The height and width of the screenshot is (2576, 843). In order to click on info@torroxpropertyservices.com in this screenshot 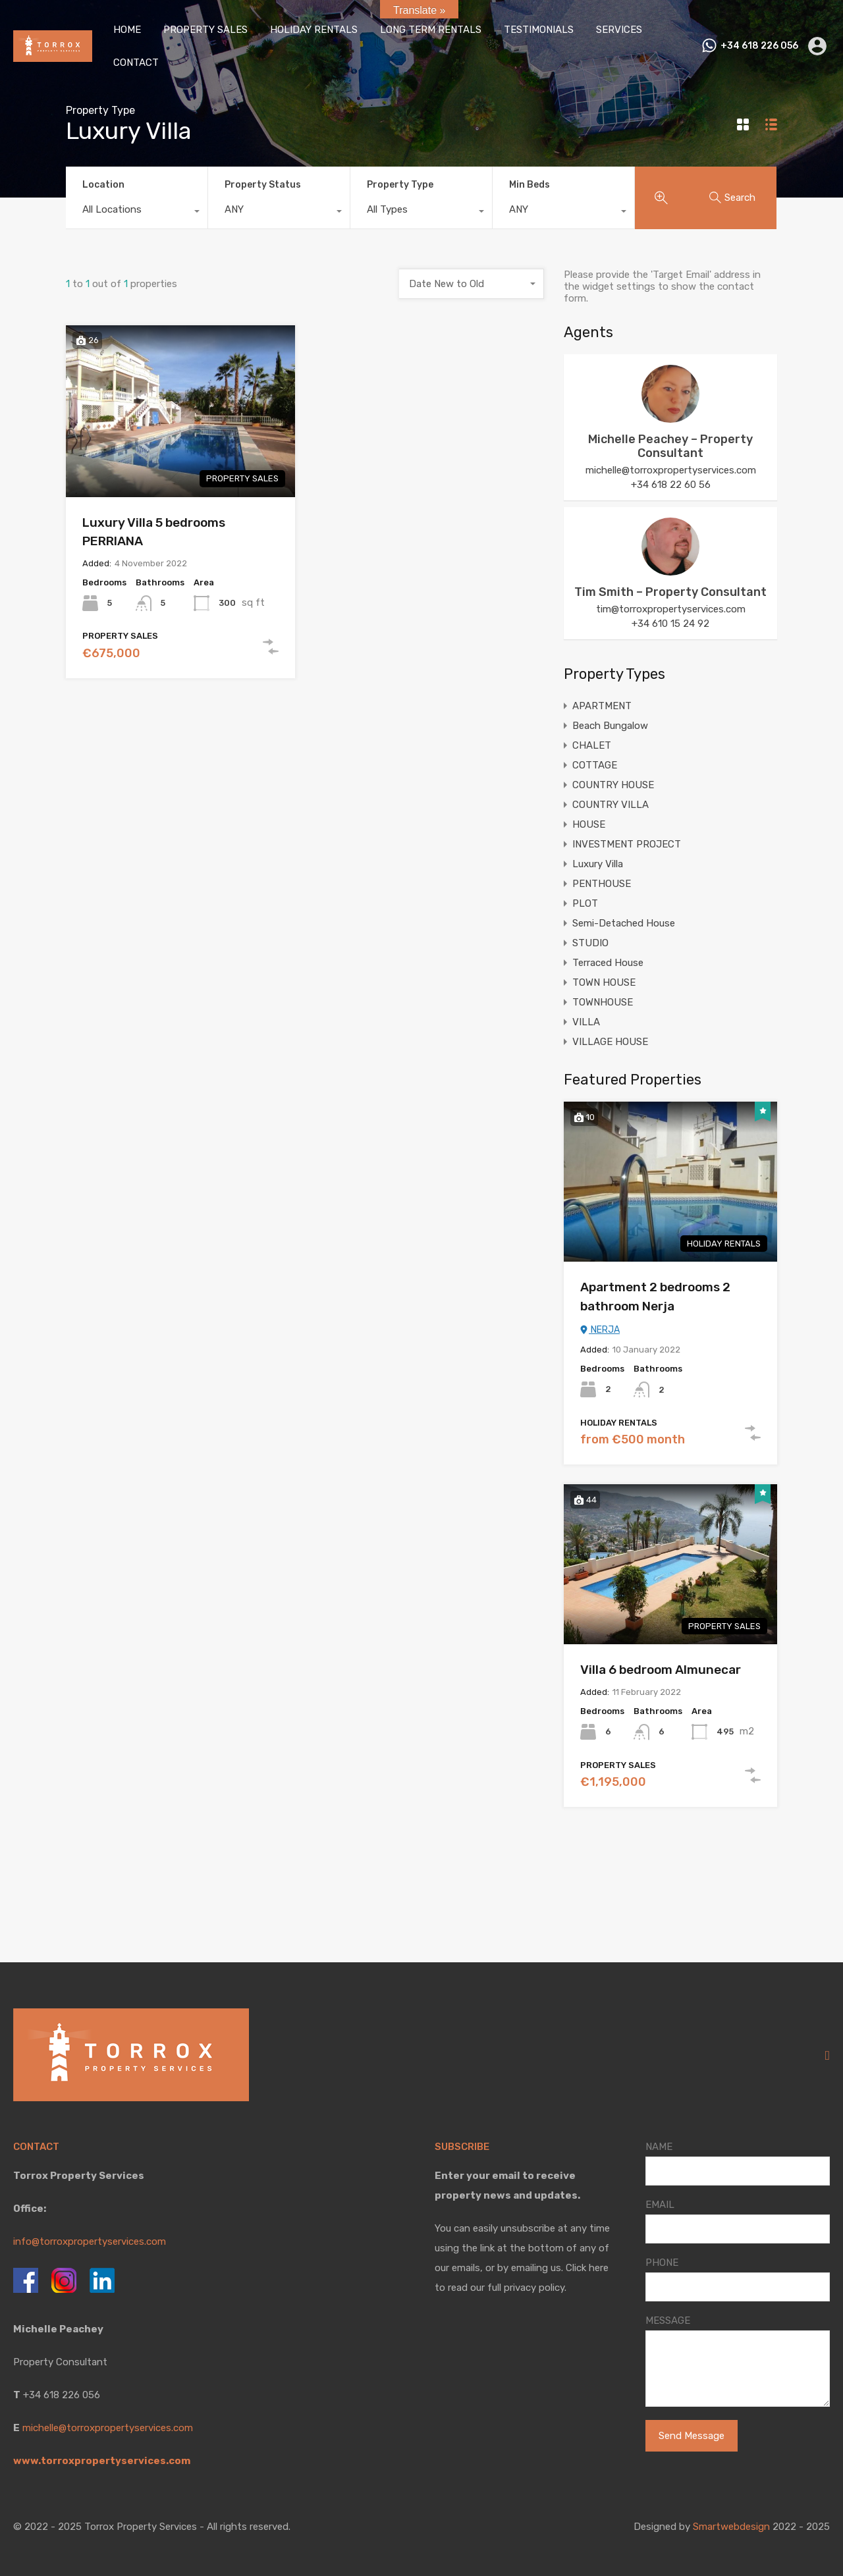, I will do `click(89, 2241)`.